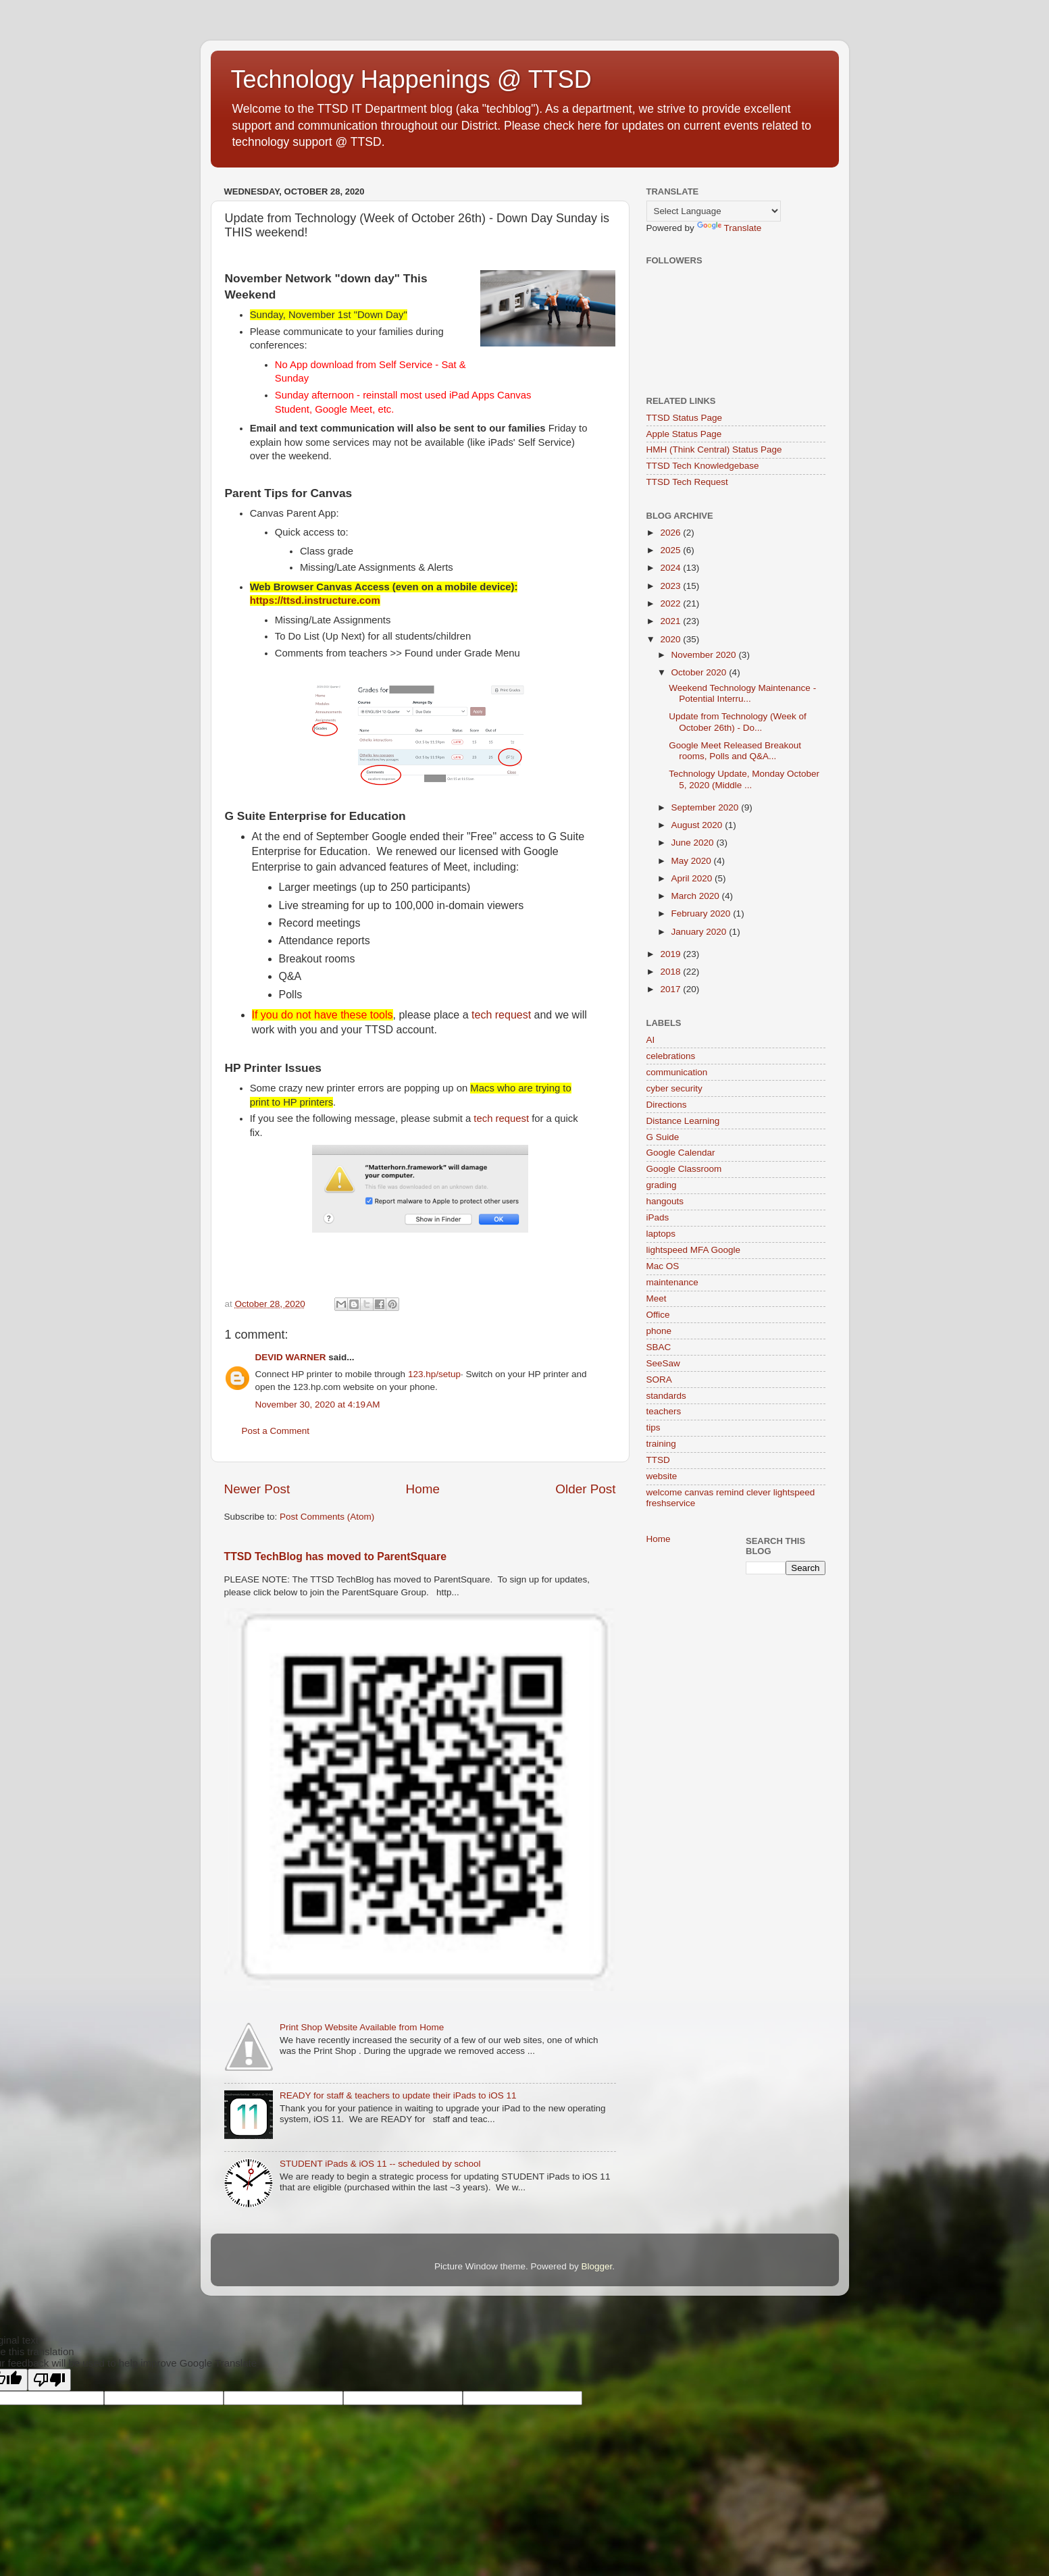  Describe the element at coordinates (671, 954) in the screenshot. I see `2019` at that location.